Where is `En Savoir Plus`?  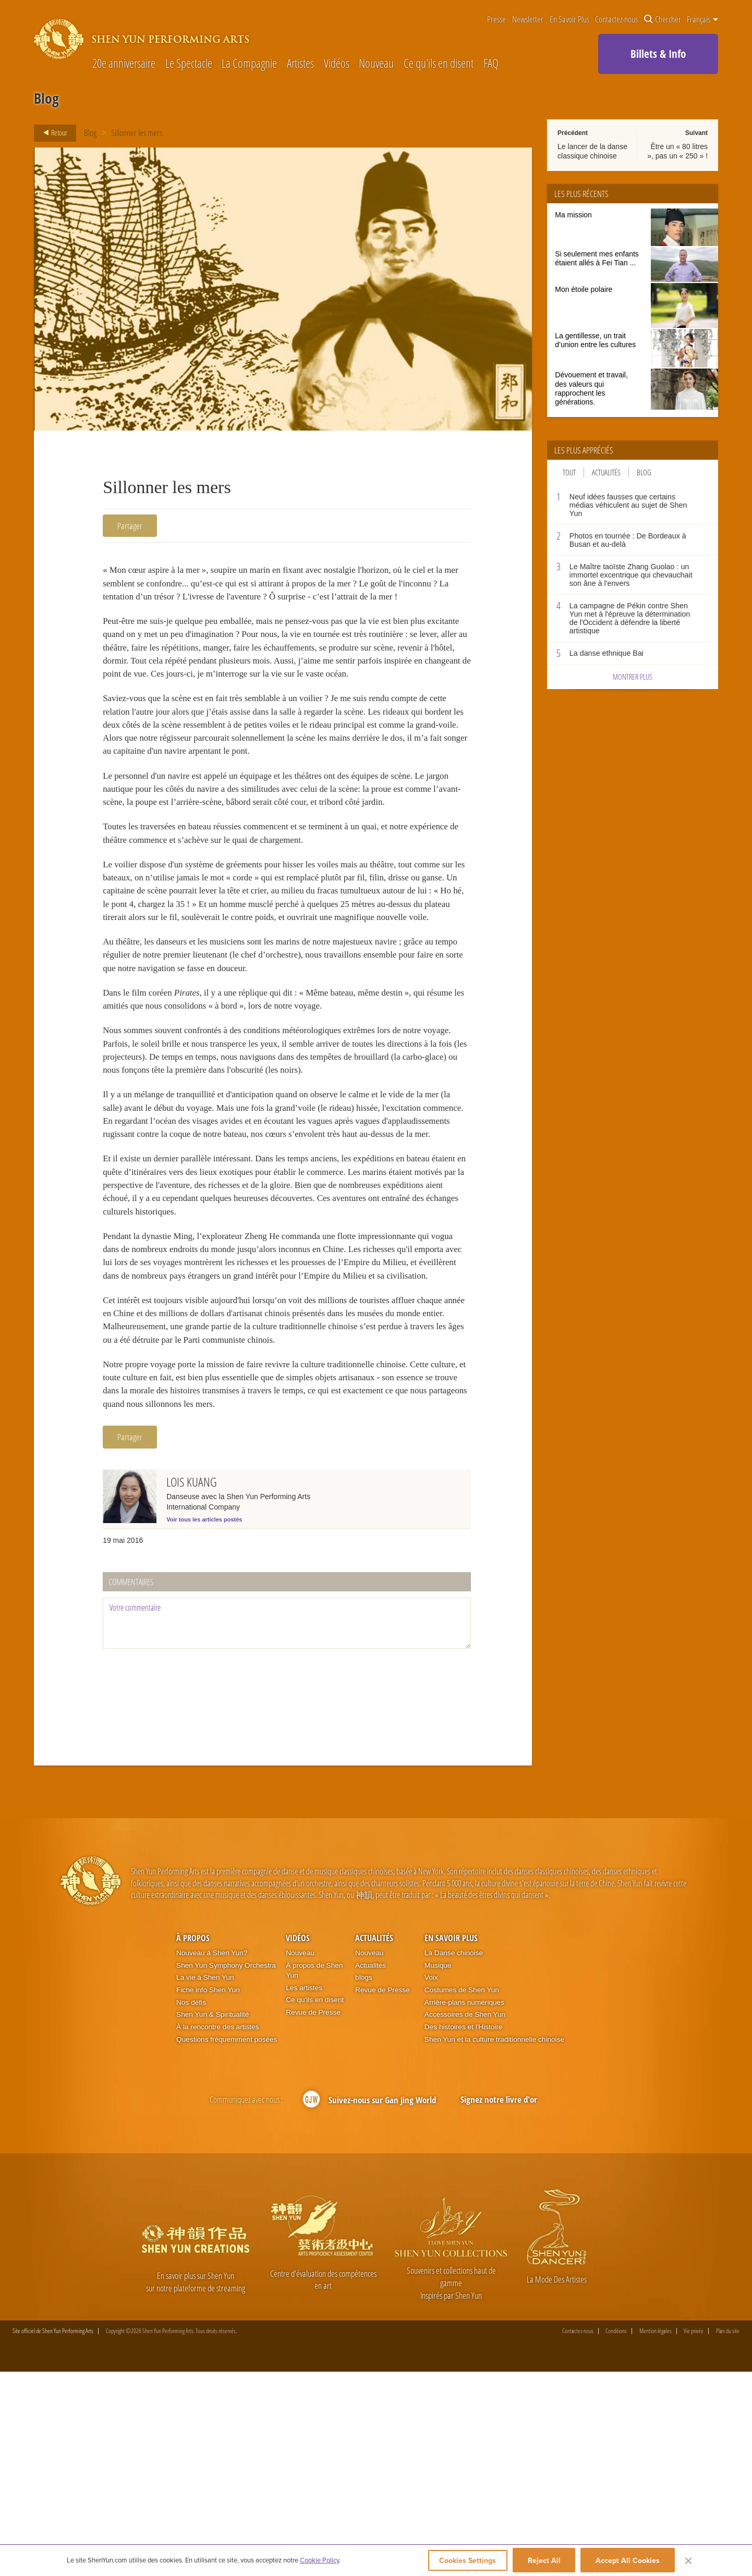 En Savoir Plus is located at coordinates (569, 19).